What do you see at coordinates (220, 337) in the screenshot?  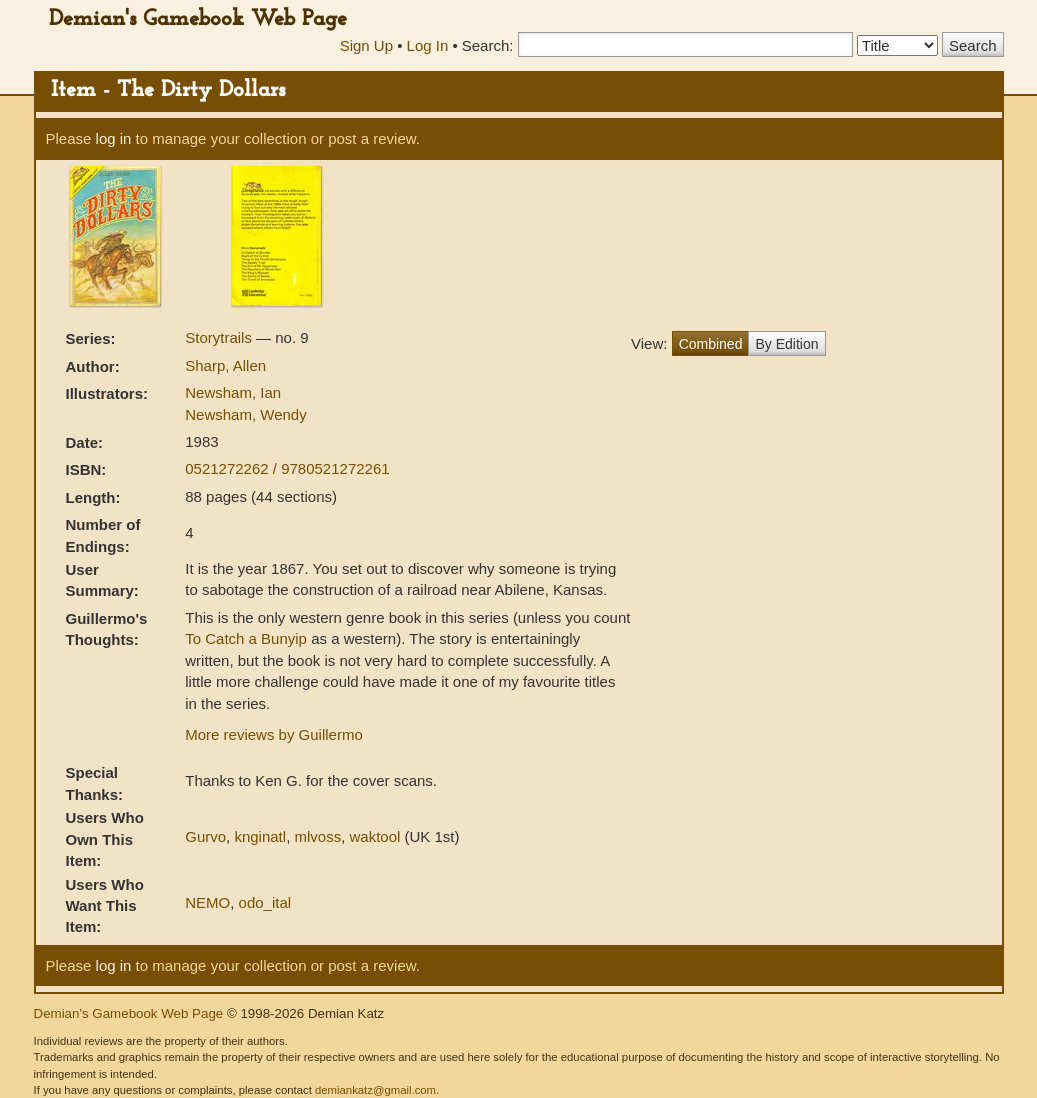 I see `Storytrails` at bounding box center [220, 337].